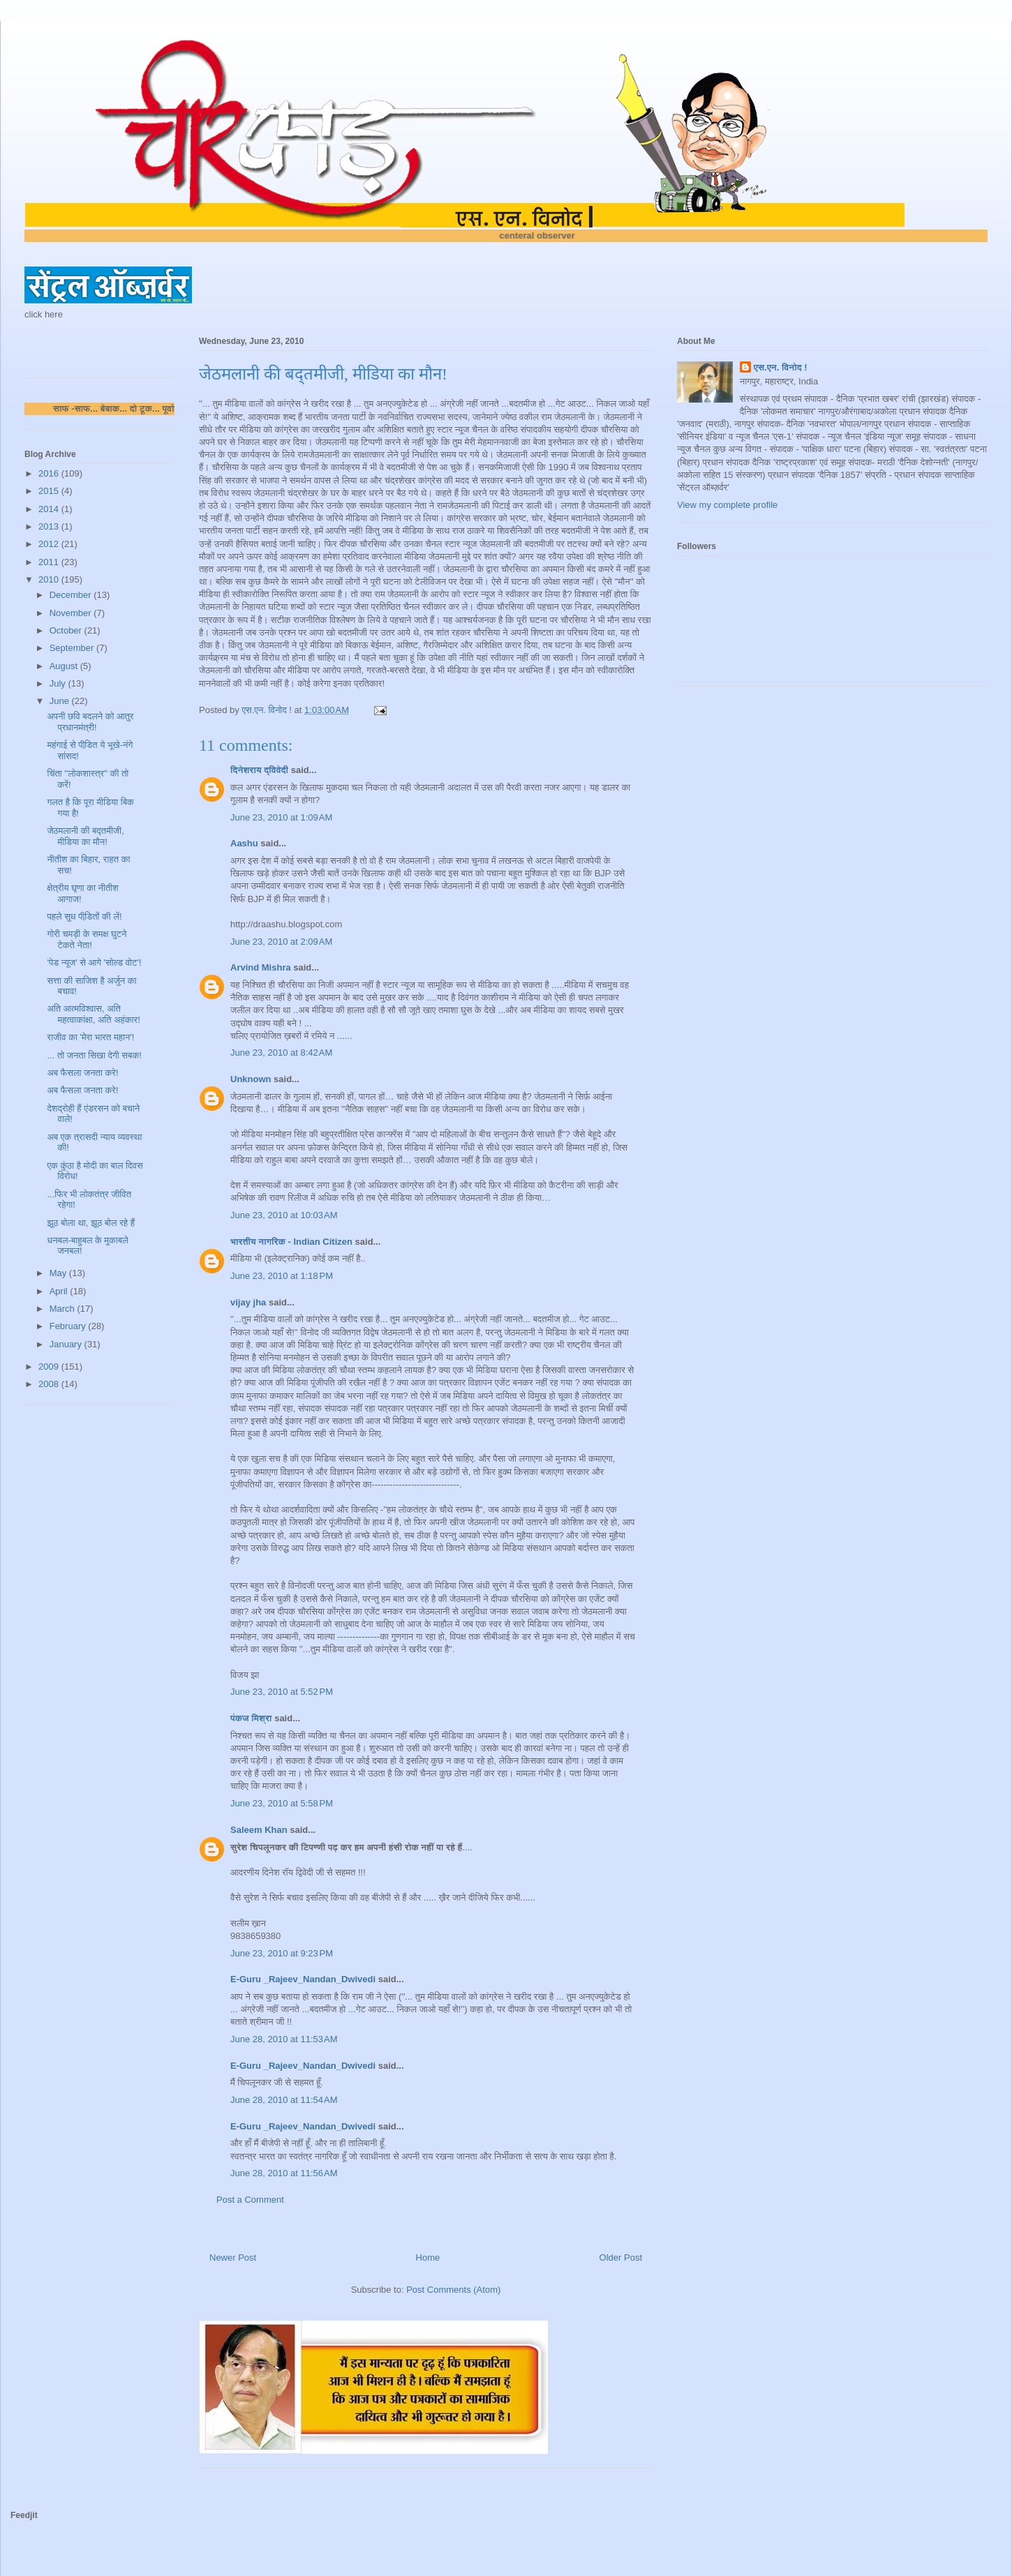 This screenshot has height=2576, width=1012. I want to click on 2010, so click(49, 579).